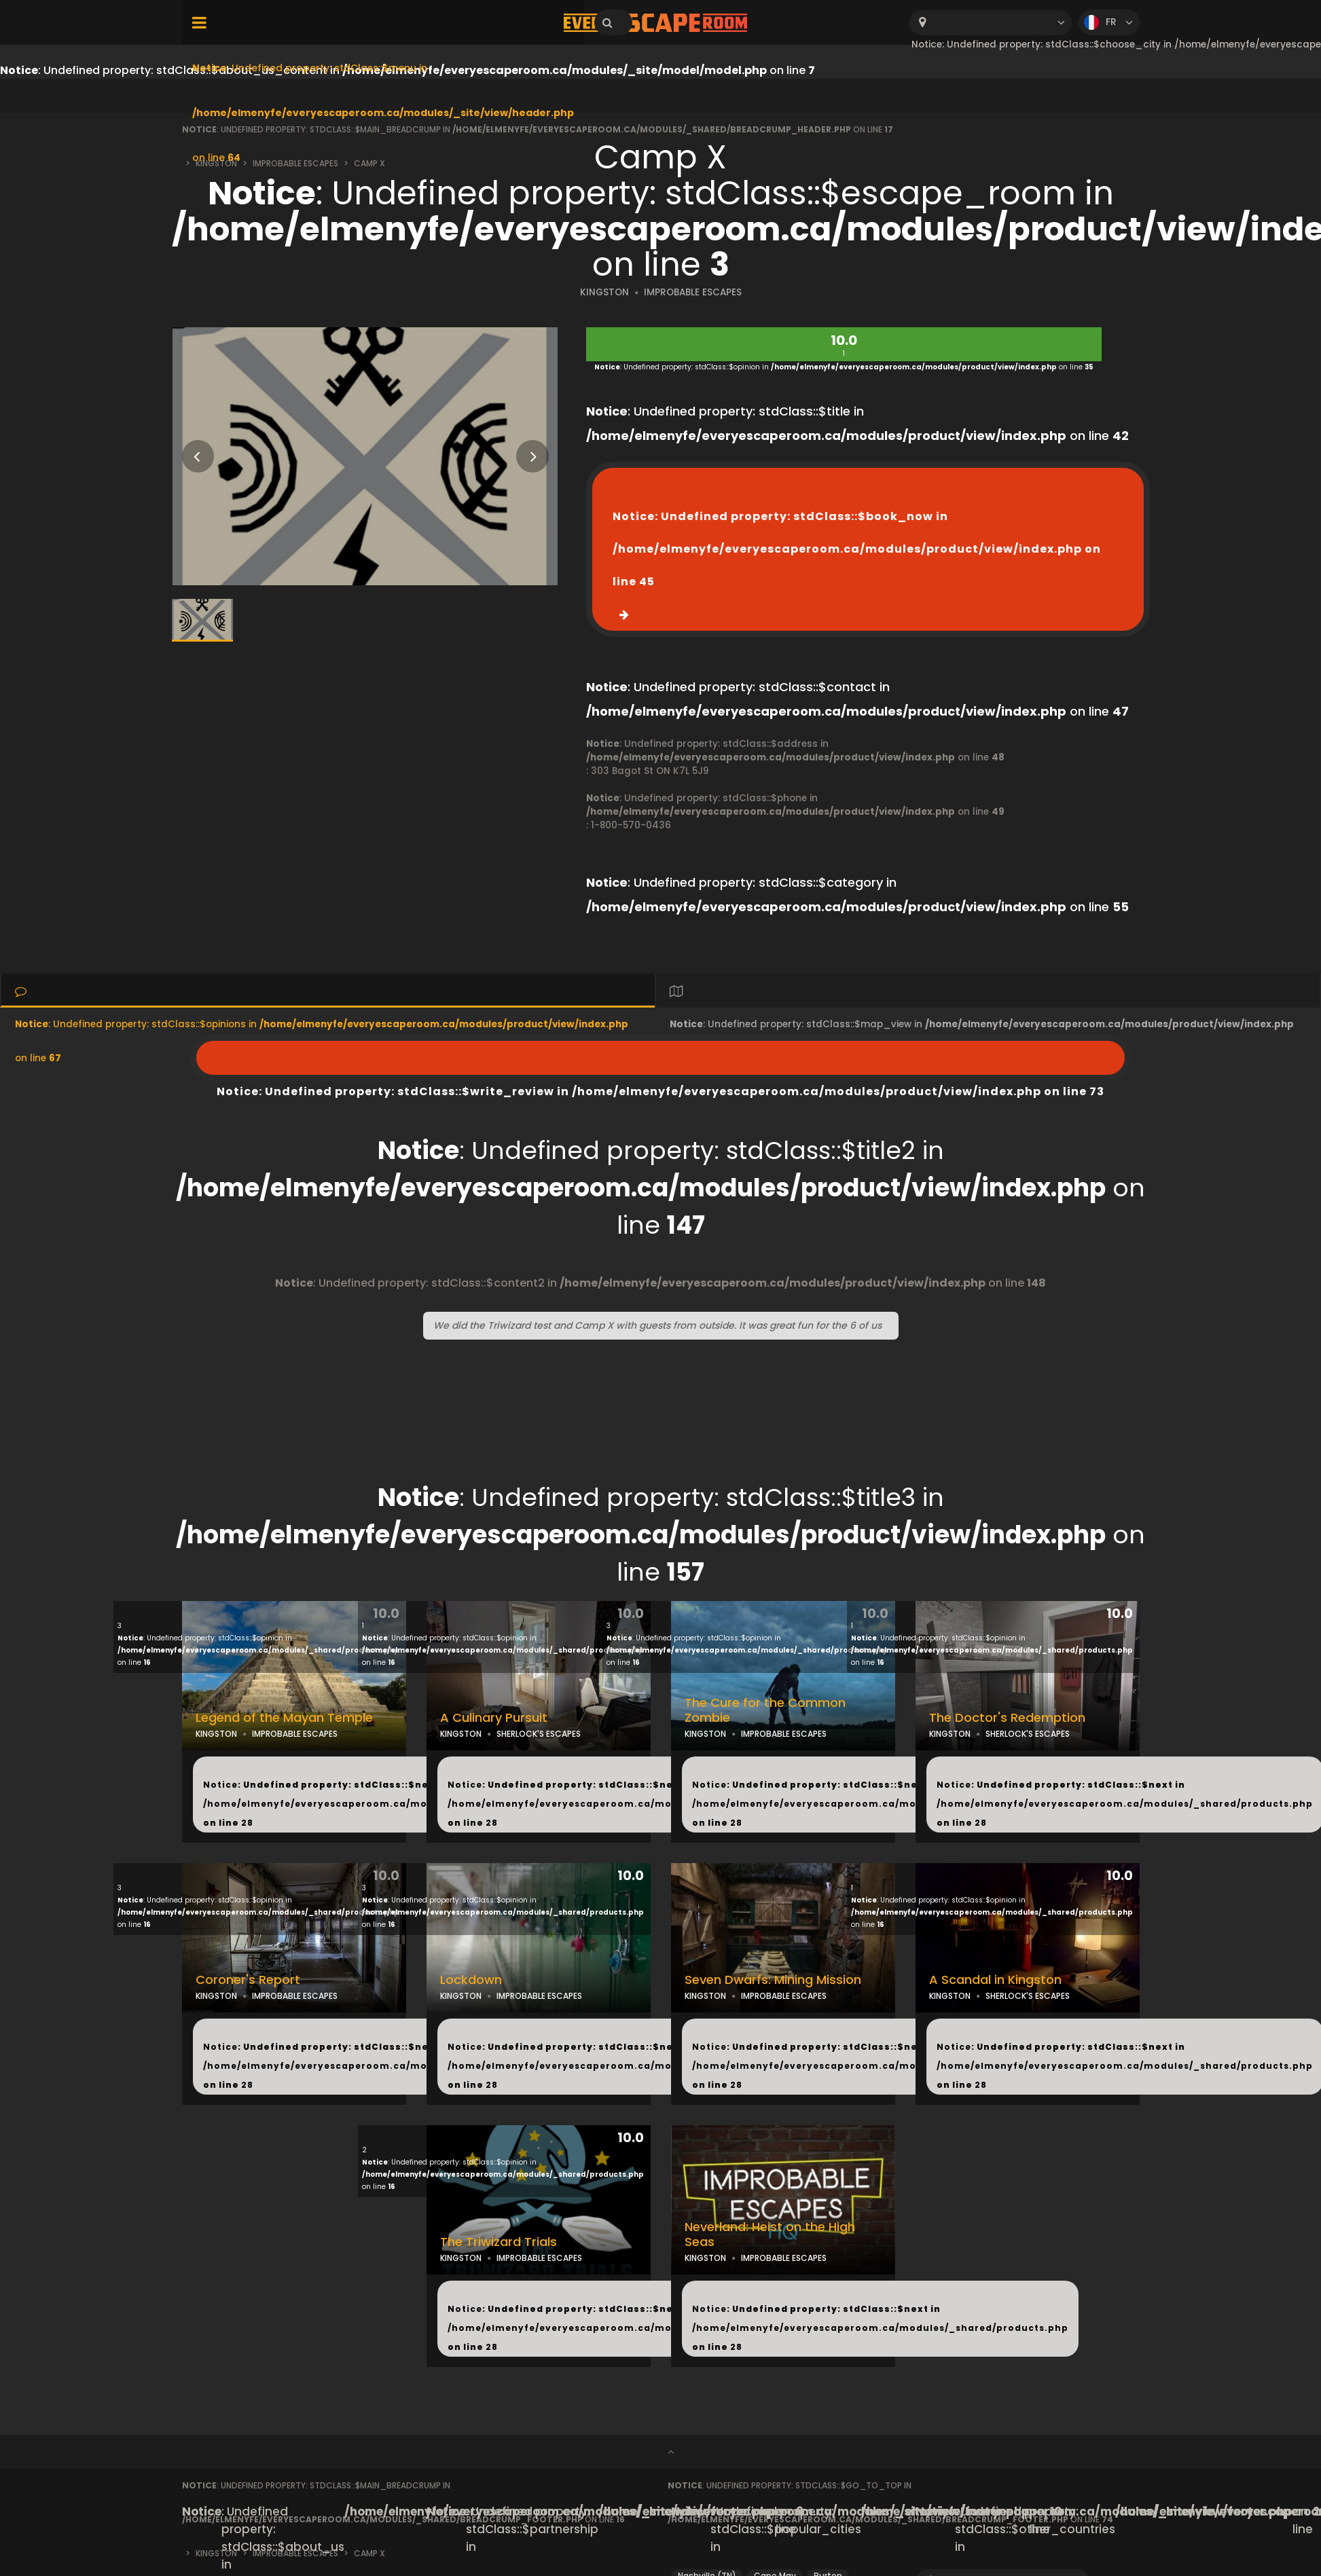 The width and height of the screenshot is (1321, 2576). Describe the element at coordinates (538, 1734) in the screenshot. I see `SHERLOCK'S ESCAPES` at that location.